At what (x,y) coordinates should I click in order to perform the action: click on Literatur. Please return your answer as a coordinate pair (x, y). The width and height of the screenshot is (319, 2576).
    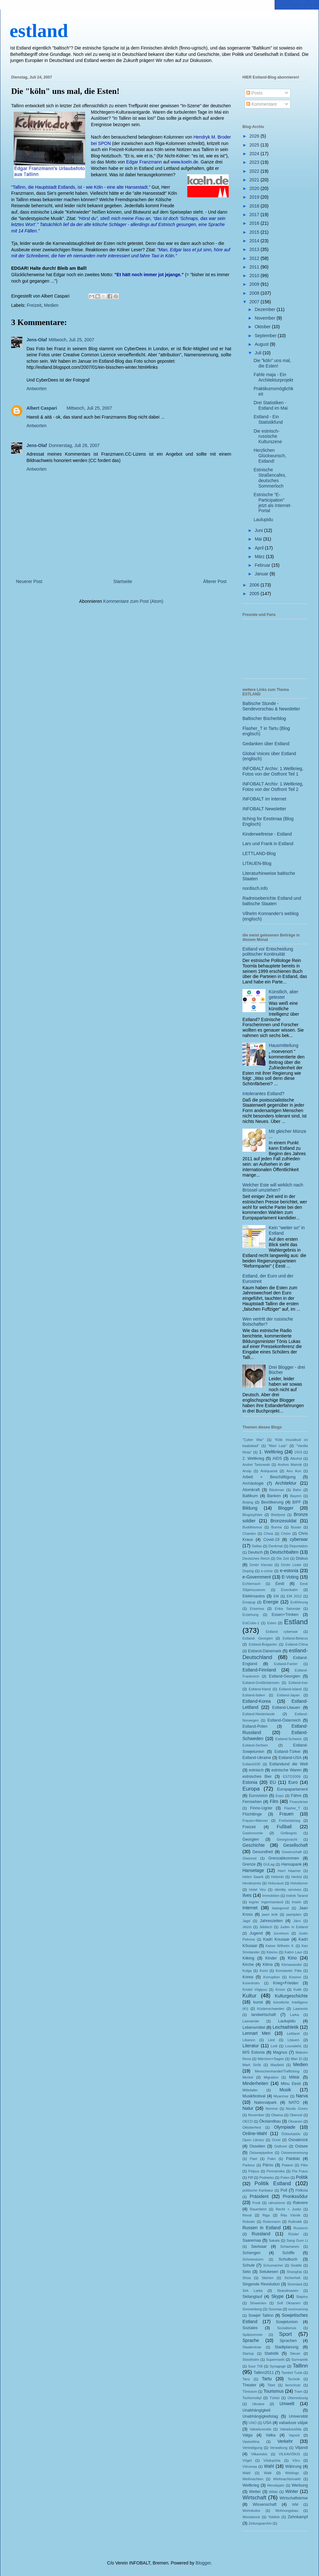
    Looking at the image, I should click on (250, 2045).